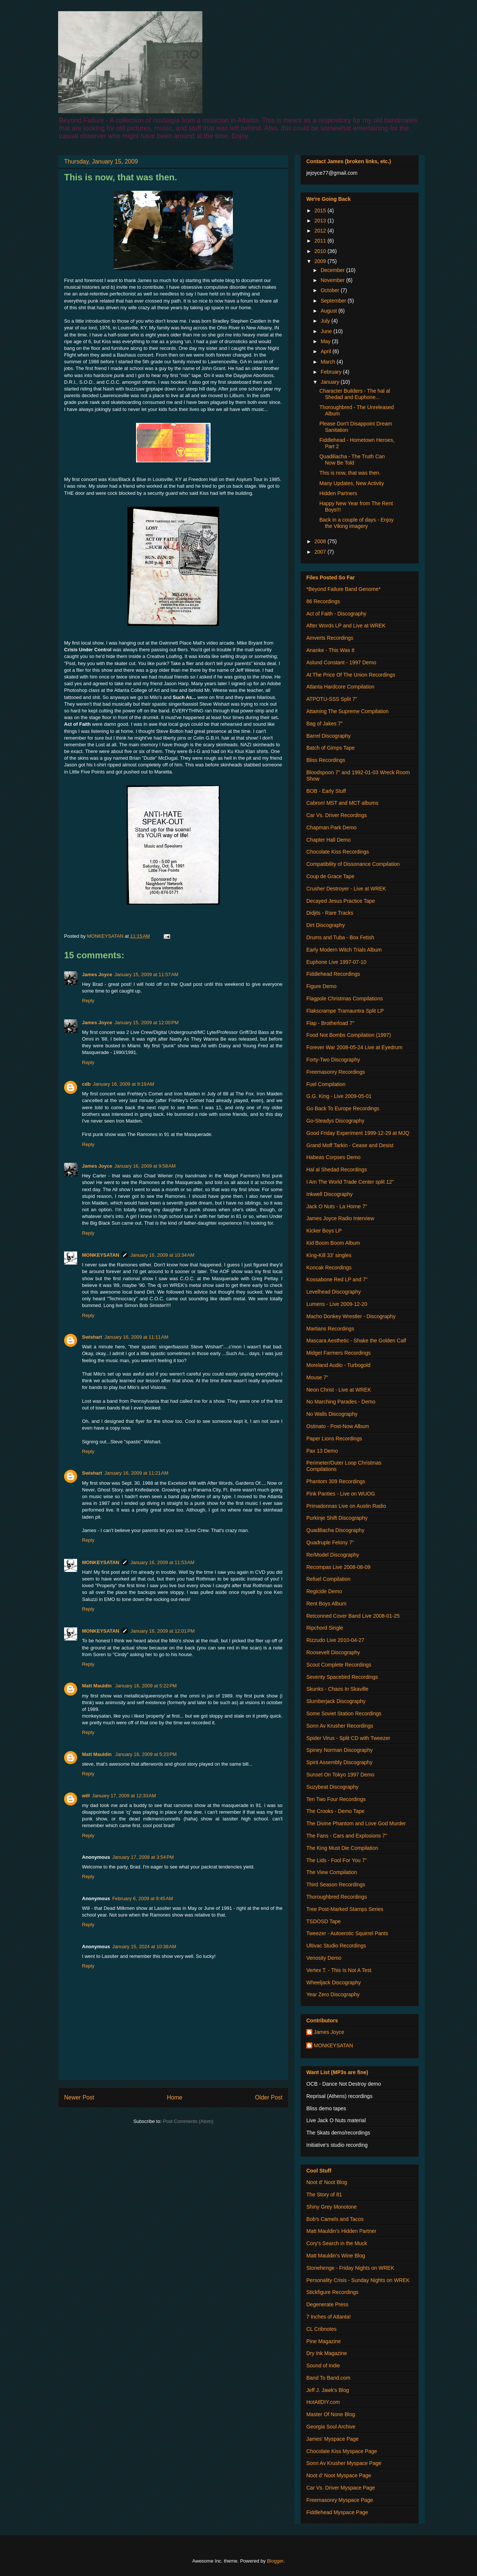 The image size is (477, 2576). Describe the element at coordinates (350, 1182) in the screenshot. I see `I Am The World Trade Center split 12"` at that location.